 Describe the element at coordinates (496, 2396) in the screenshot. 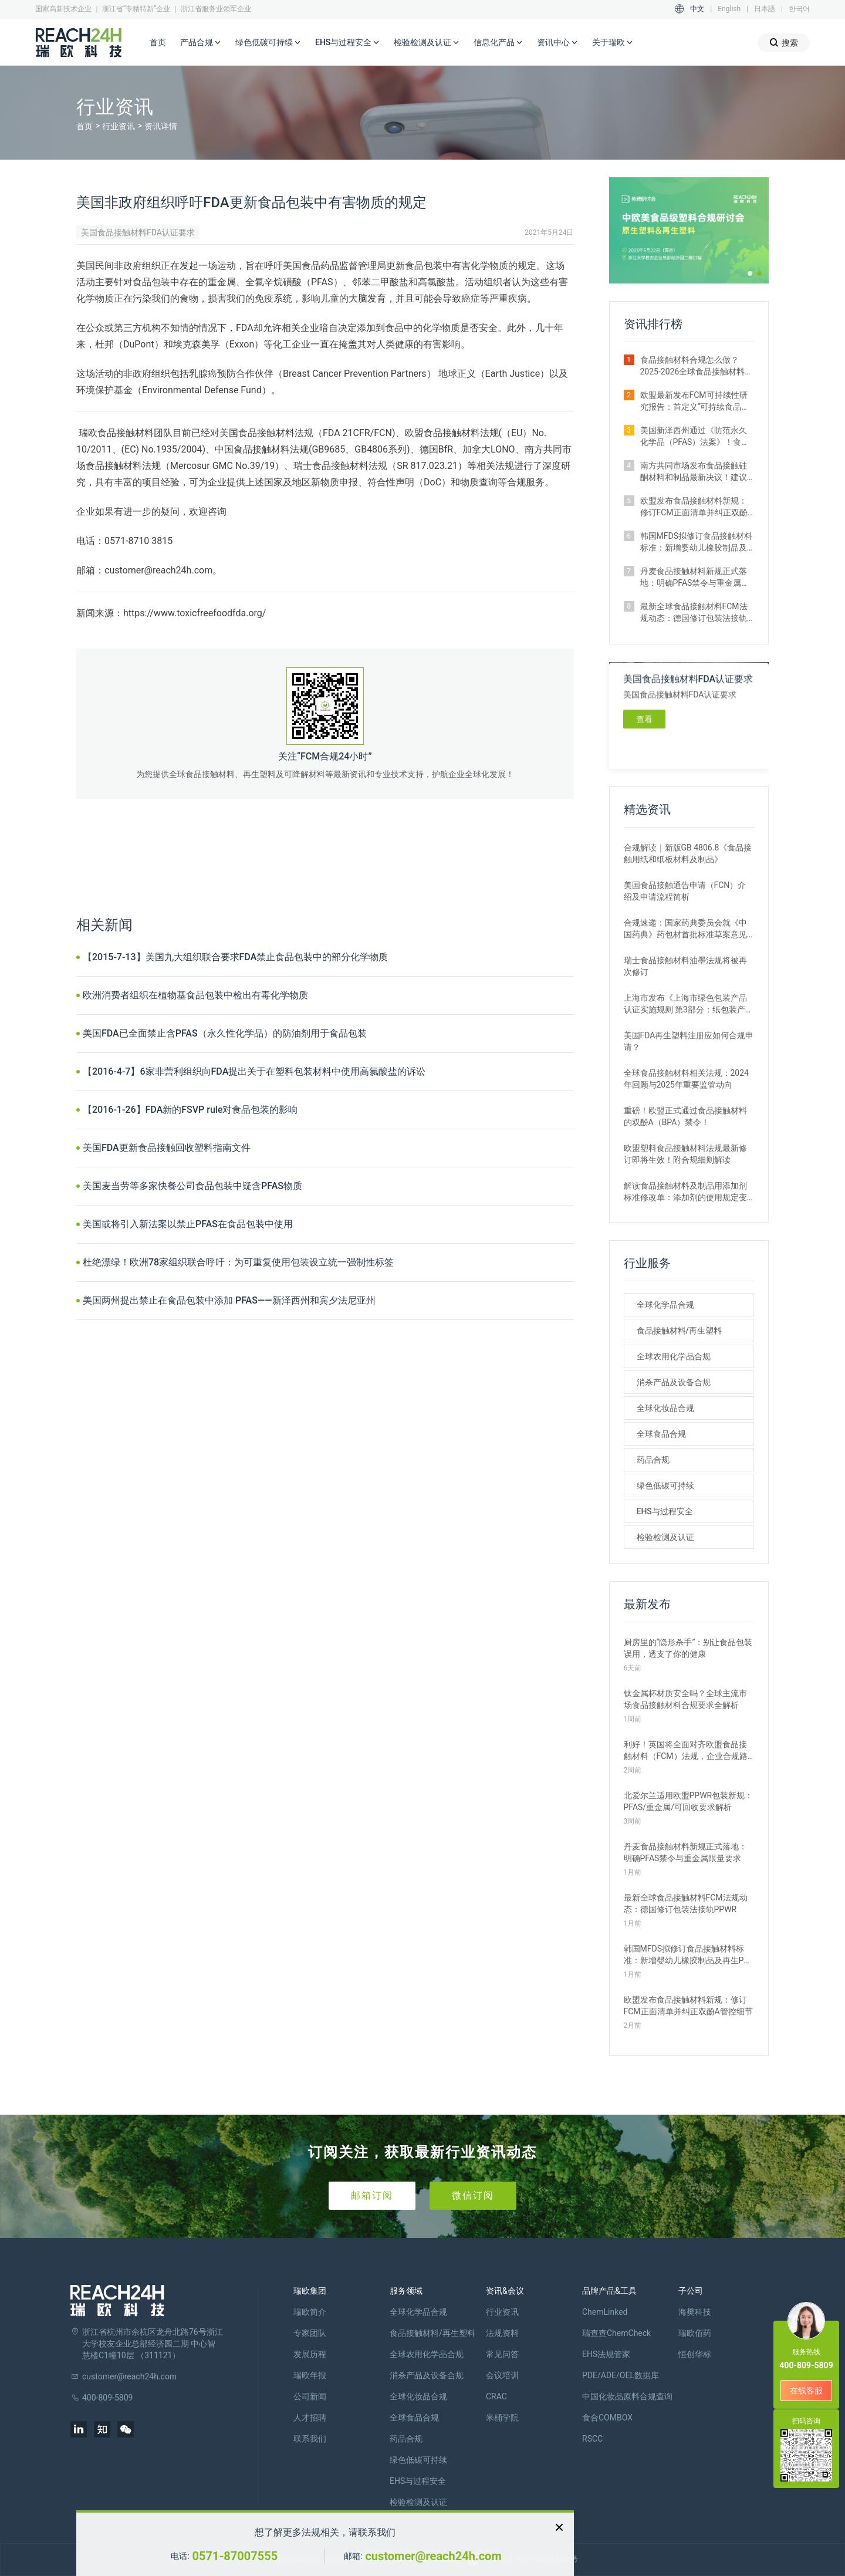

I see `CRAC` at that location.